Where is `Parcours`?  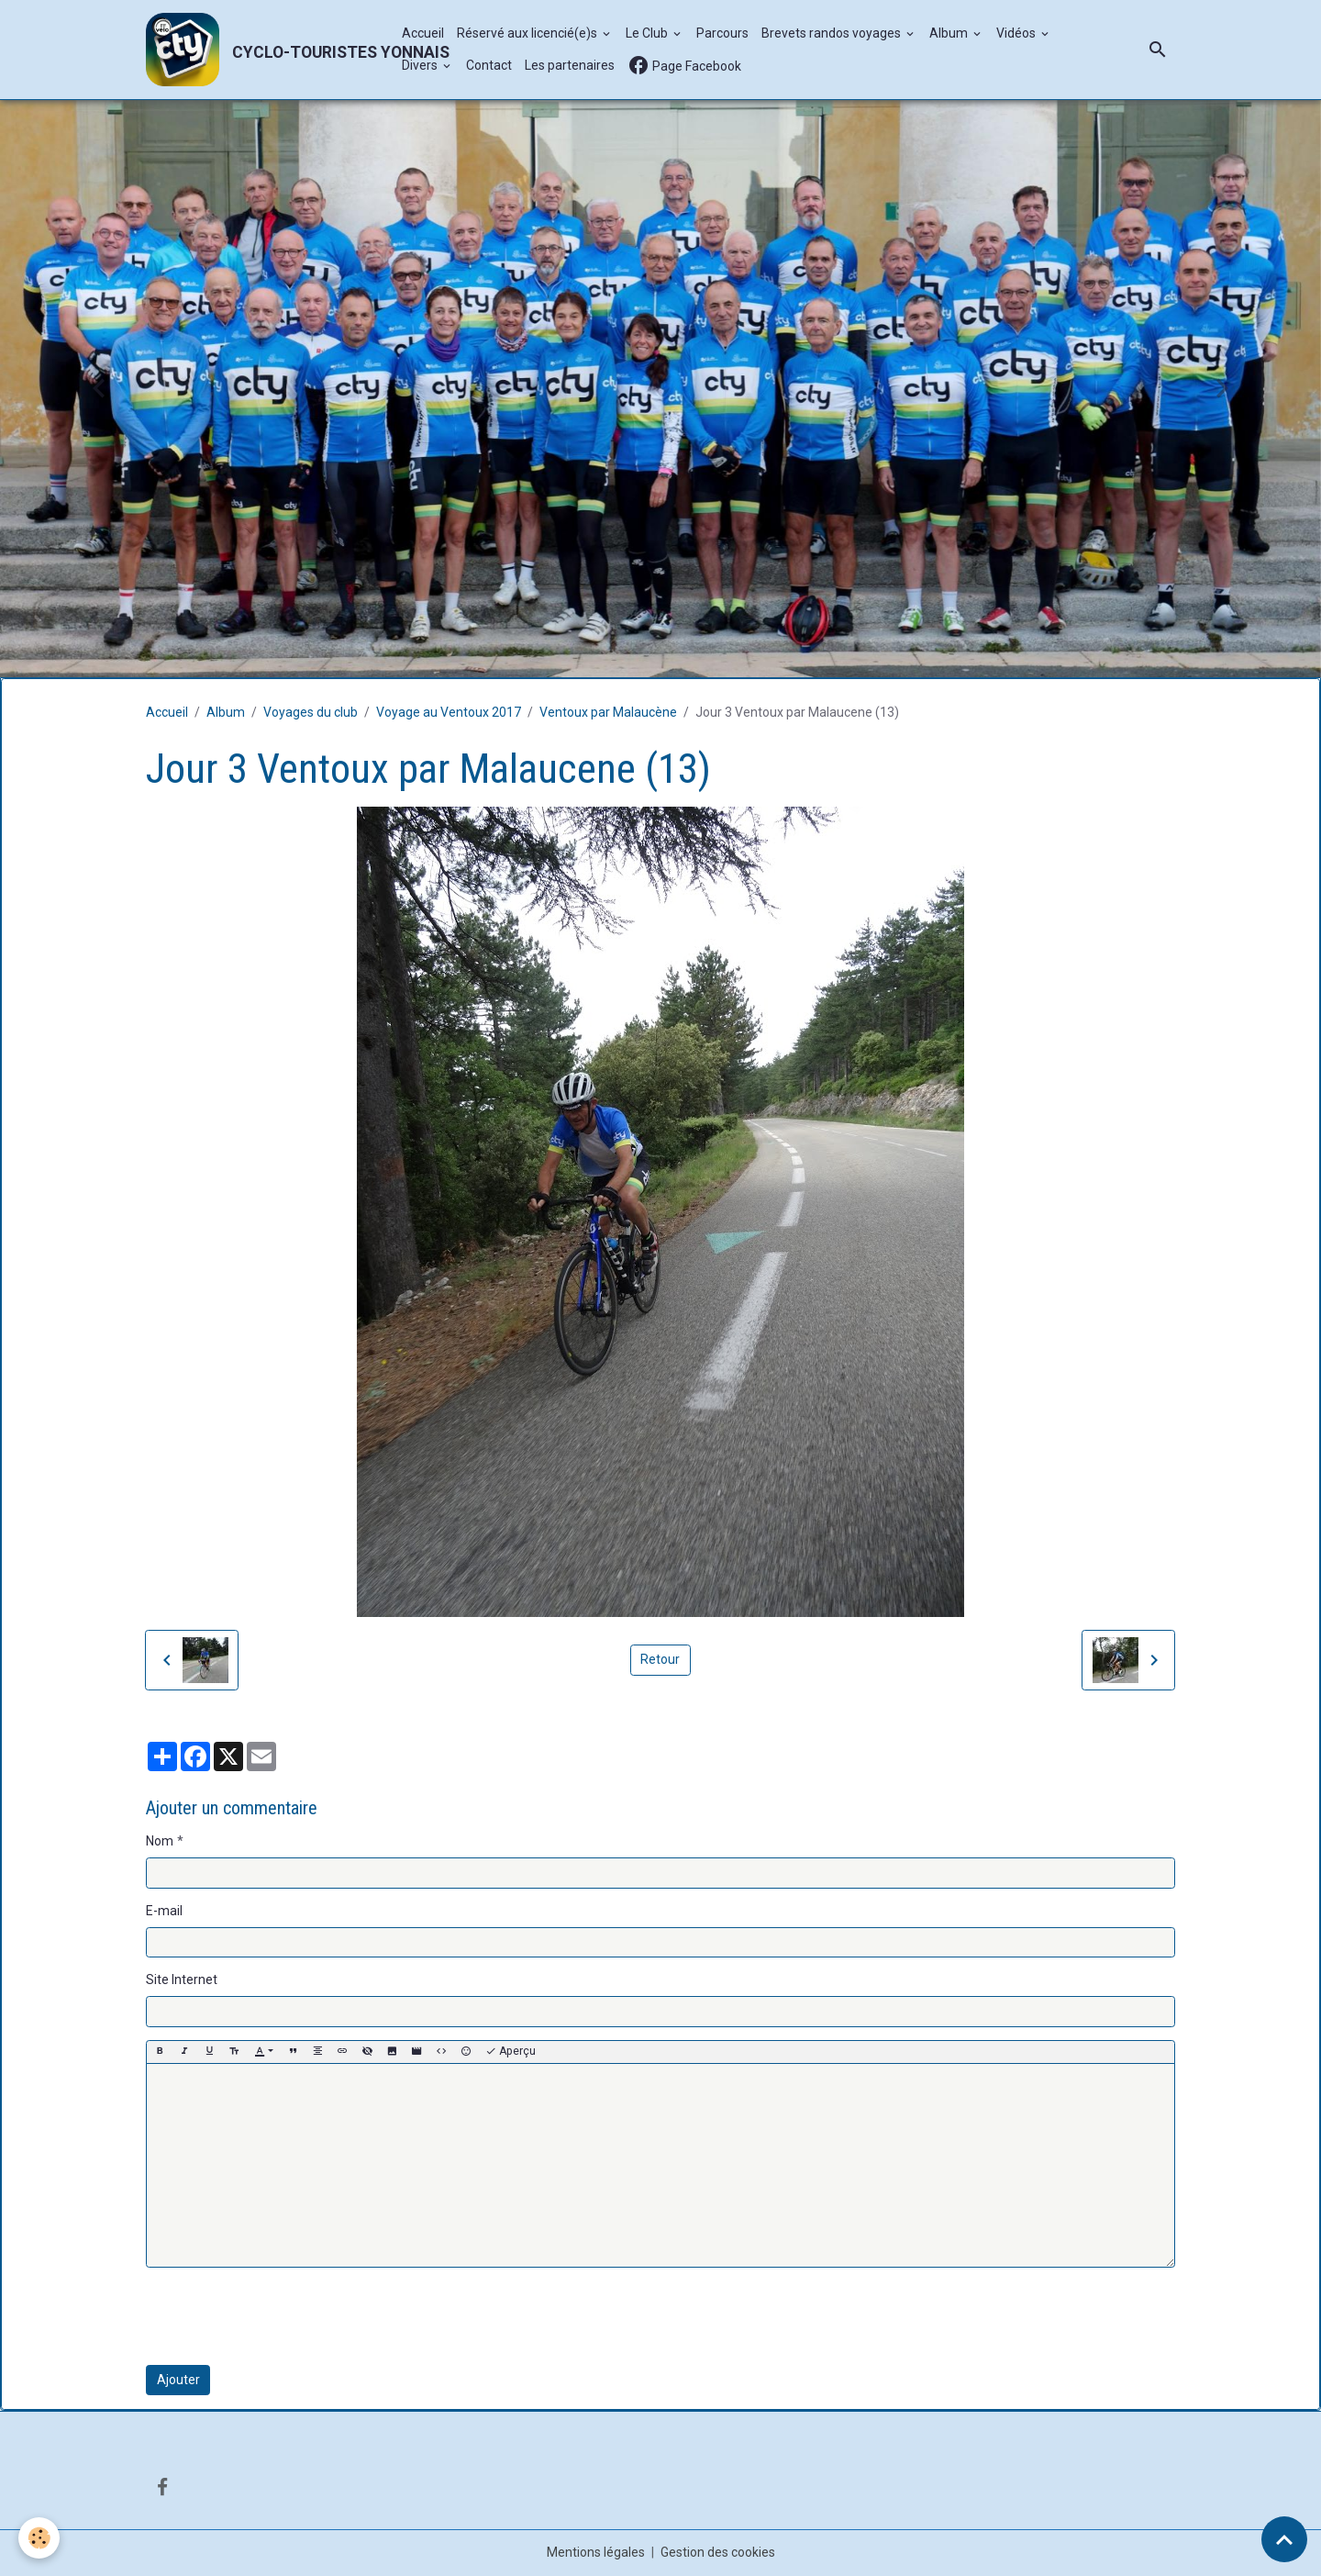 Parcours is located at coordinates (722, 33).